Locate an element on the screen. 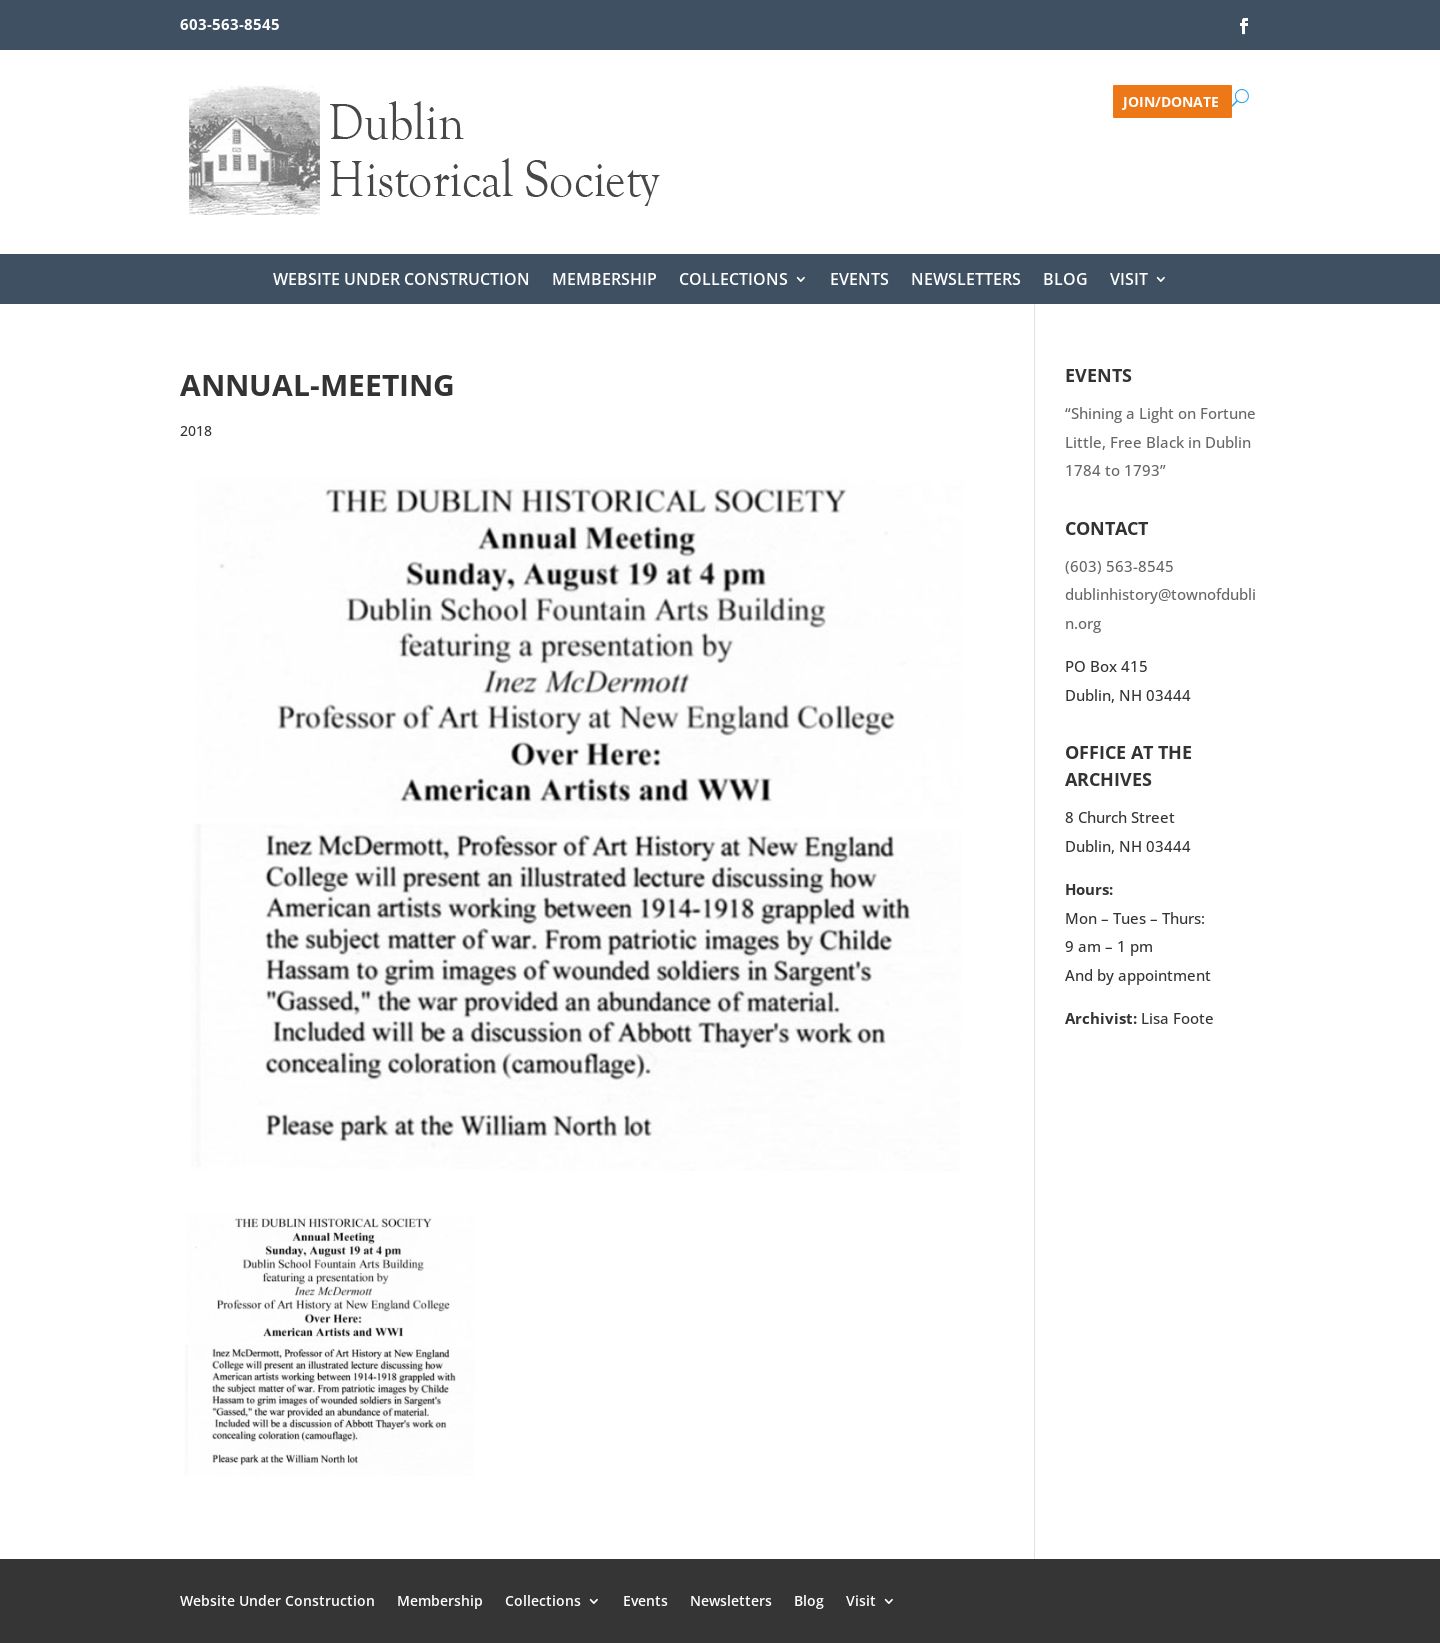 The width and height of the screenshot is (1440, 1643). (603) 563-8545 is located at coordinates (1119, 566).